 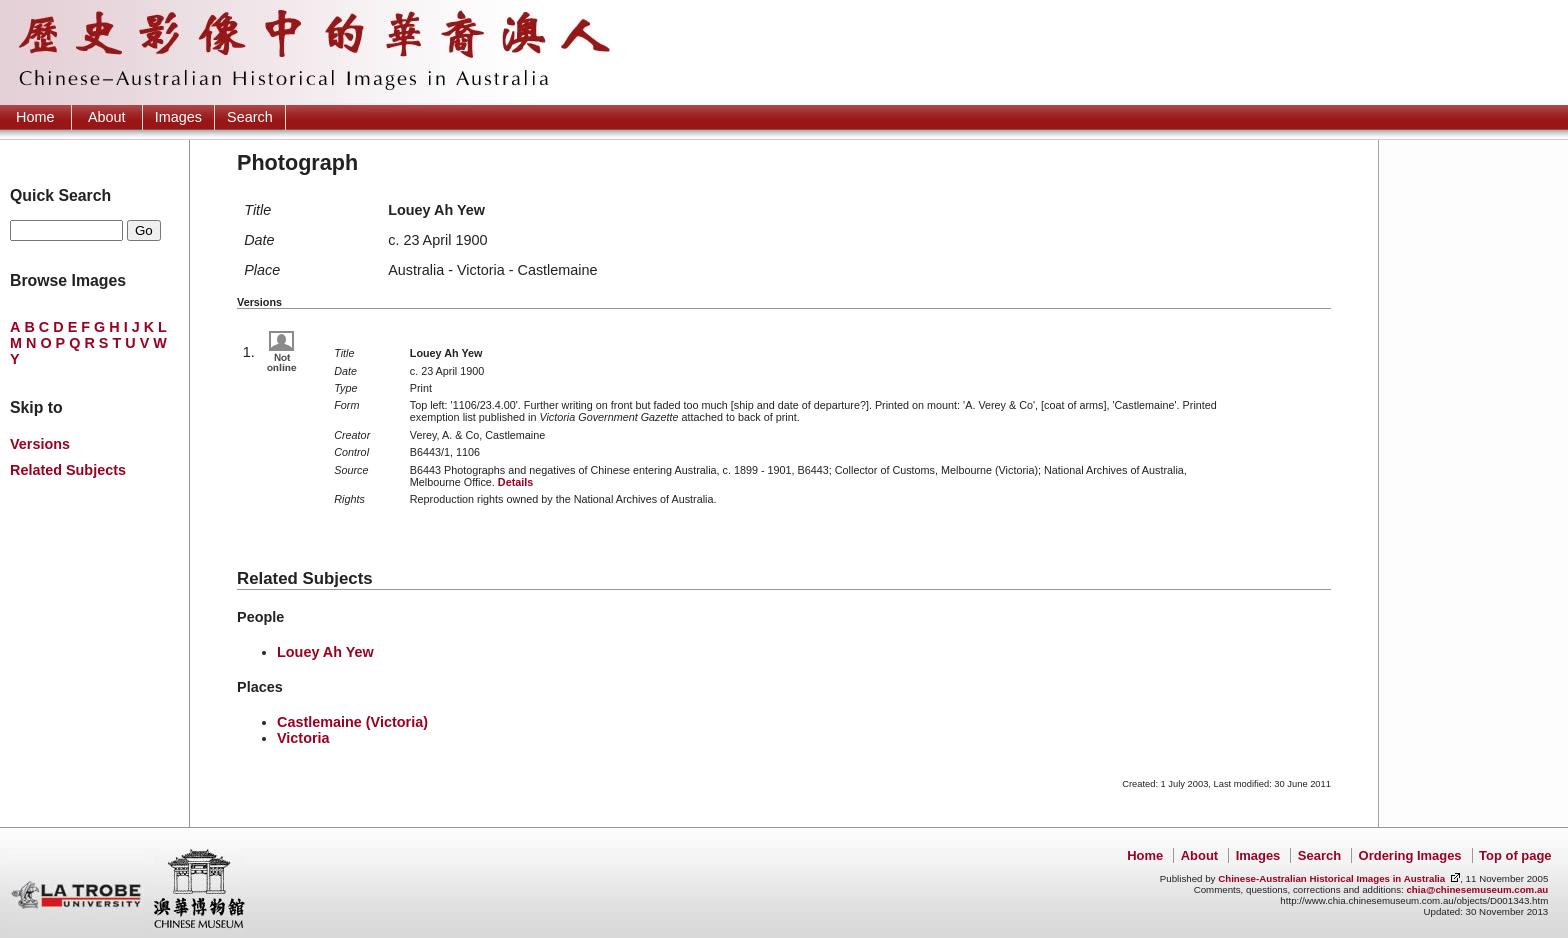 I want to click on Top of page, so click(x=1515, y=855).